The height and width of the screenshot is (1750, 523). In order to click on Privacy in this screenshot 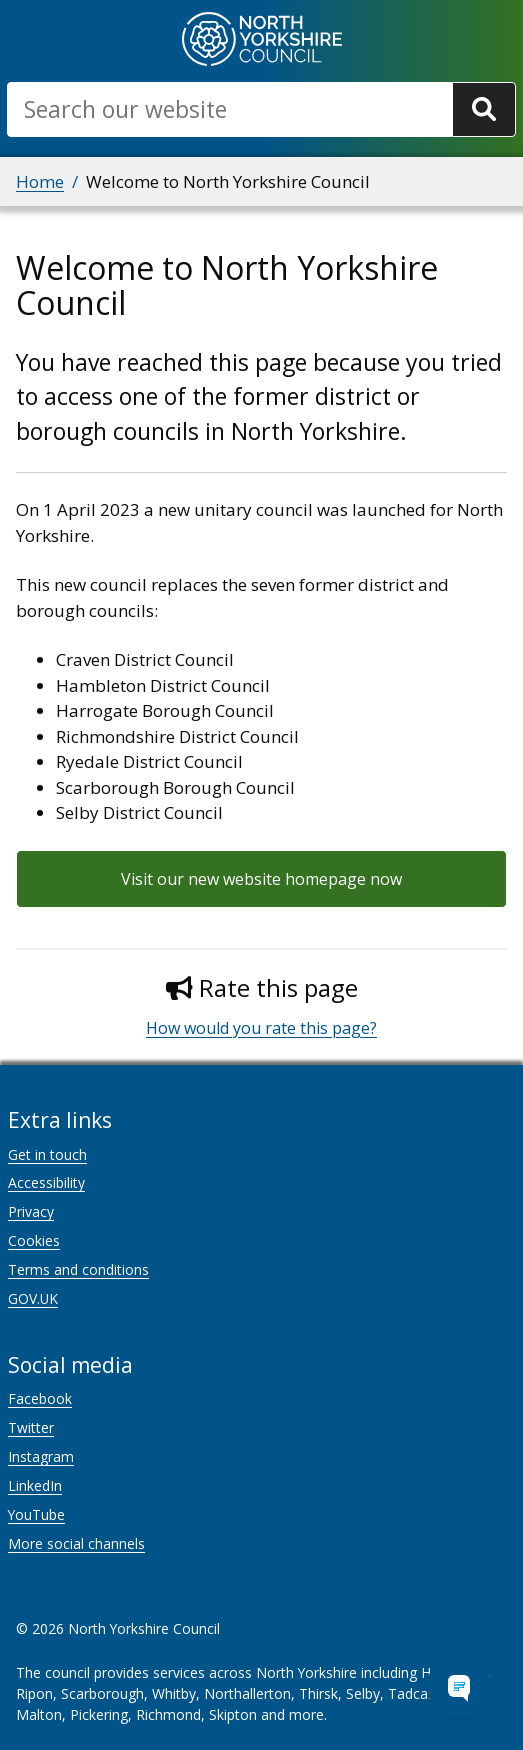, I will do `click(31, 1211)`.